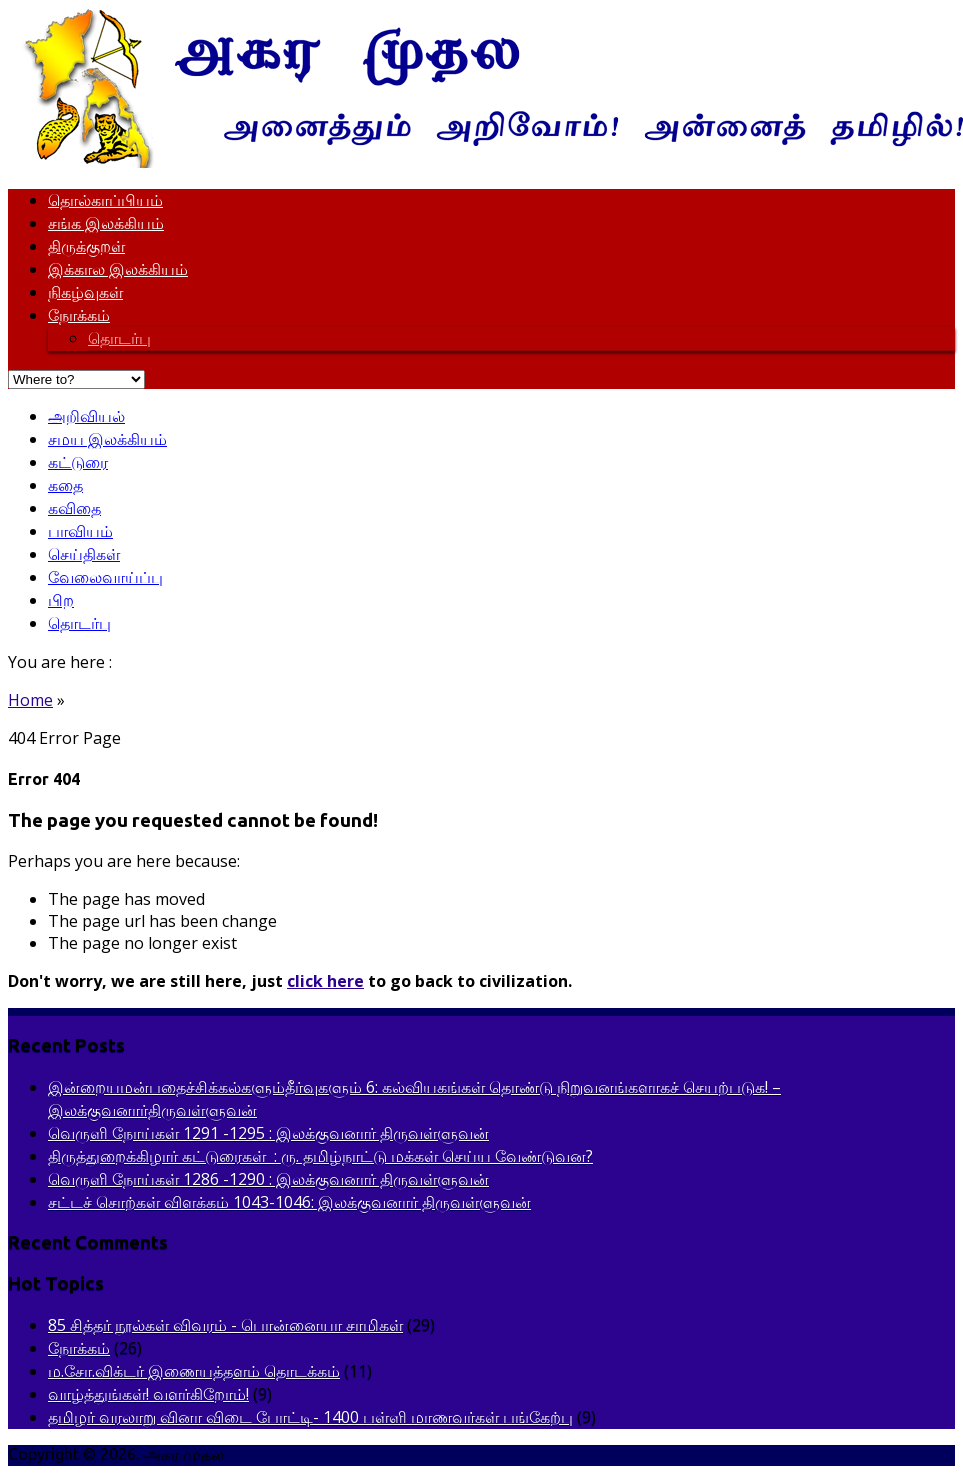  I want to click on வாழ்த்துங்கள்! வளர்கிறோம்!, so click(148, 1394).